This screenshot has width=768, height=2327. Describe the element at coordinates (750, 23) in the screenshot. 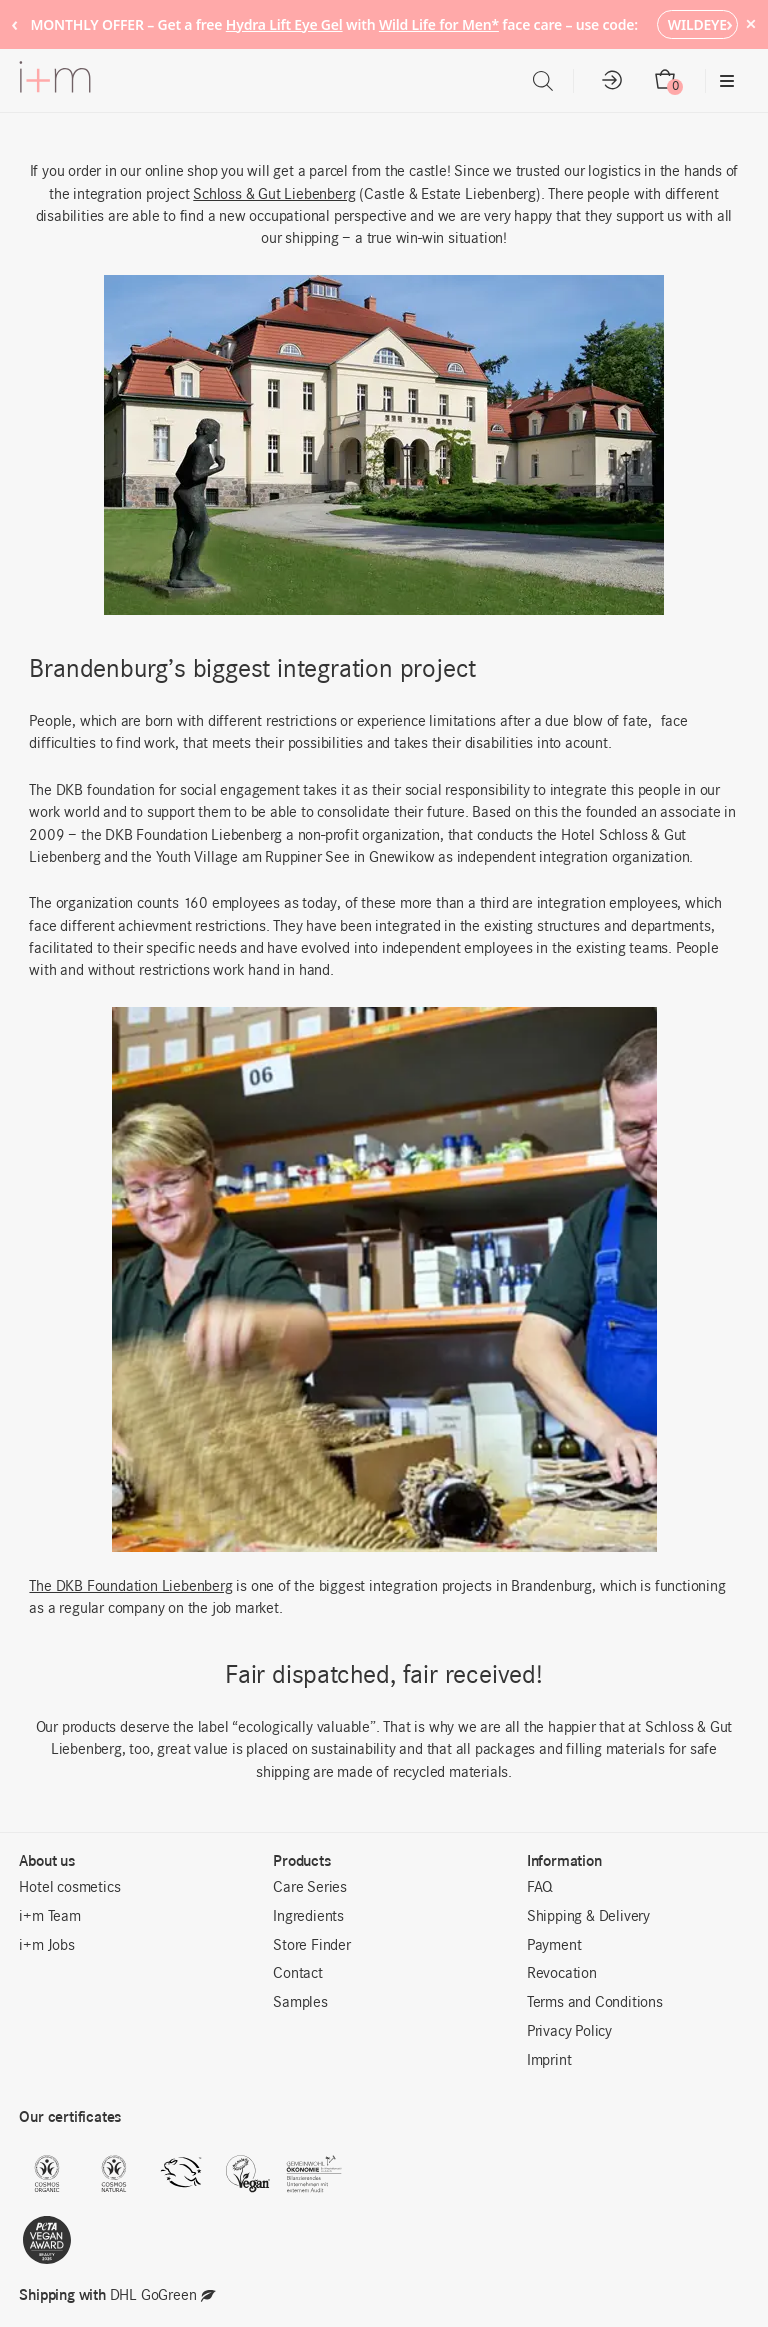

I see `× [Hide notice]` at that location.